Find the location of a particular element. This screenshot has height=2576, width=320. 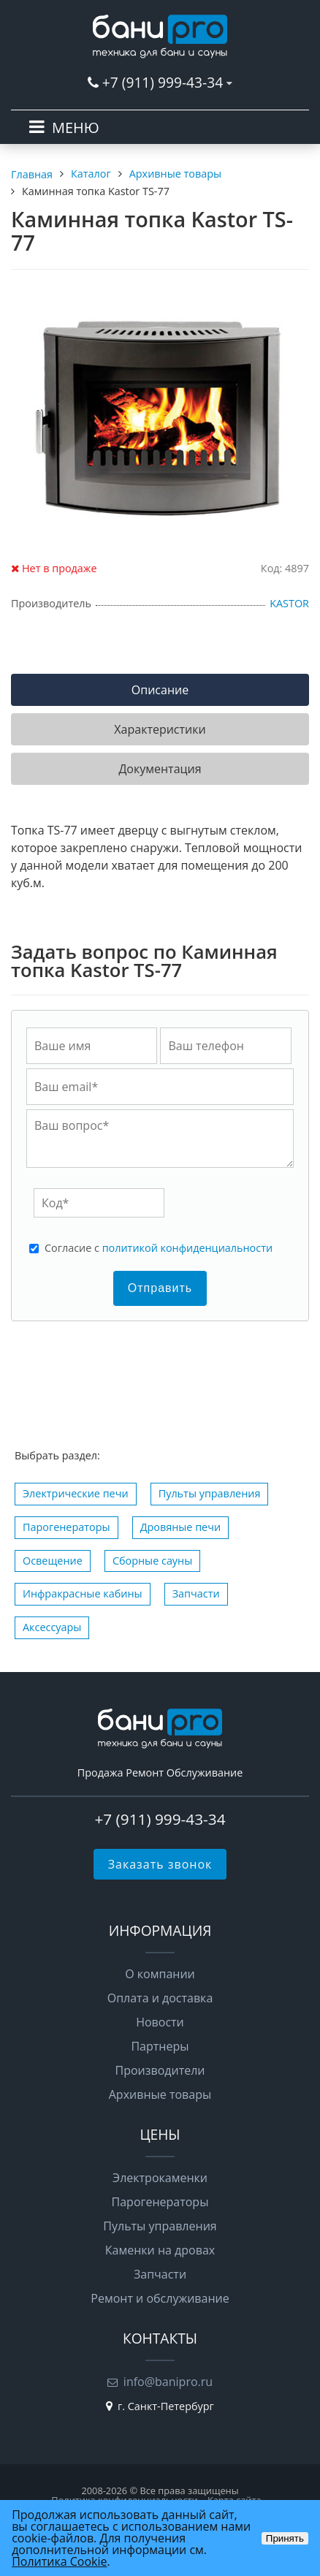

Отправить is located at coordinates (160, 1288).